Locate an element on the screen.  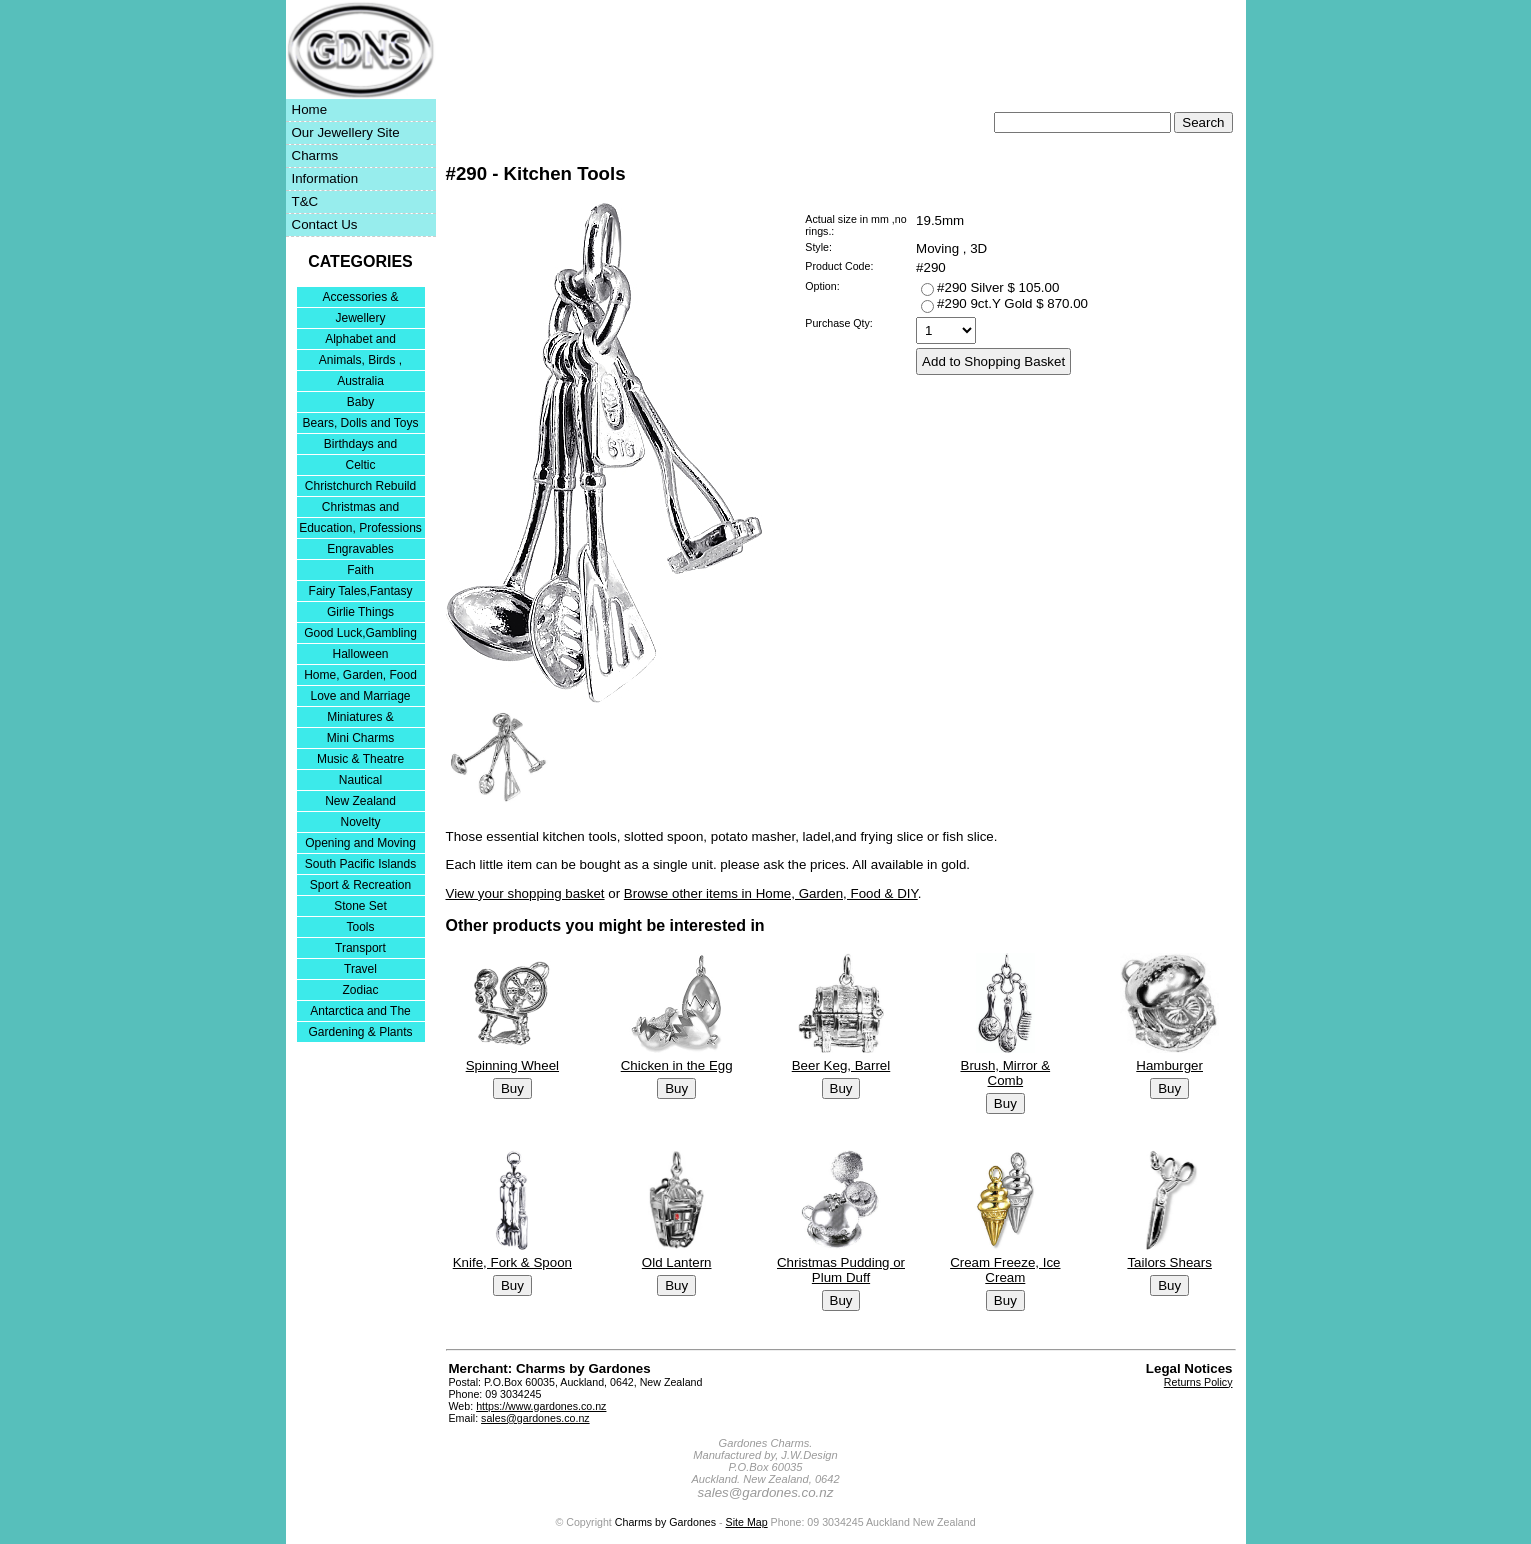
Opening and Moving is located at coordinates (360, 843).